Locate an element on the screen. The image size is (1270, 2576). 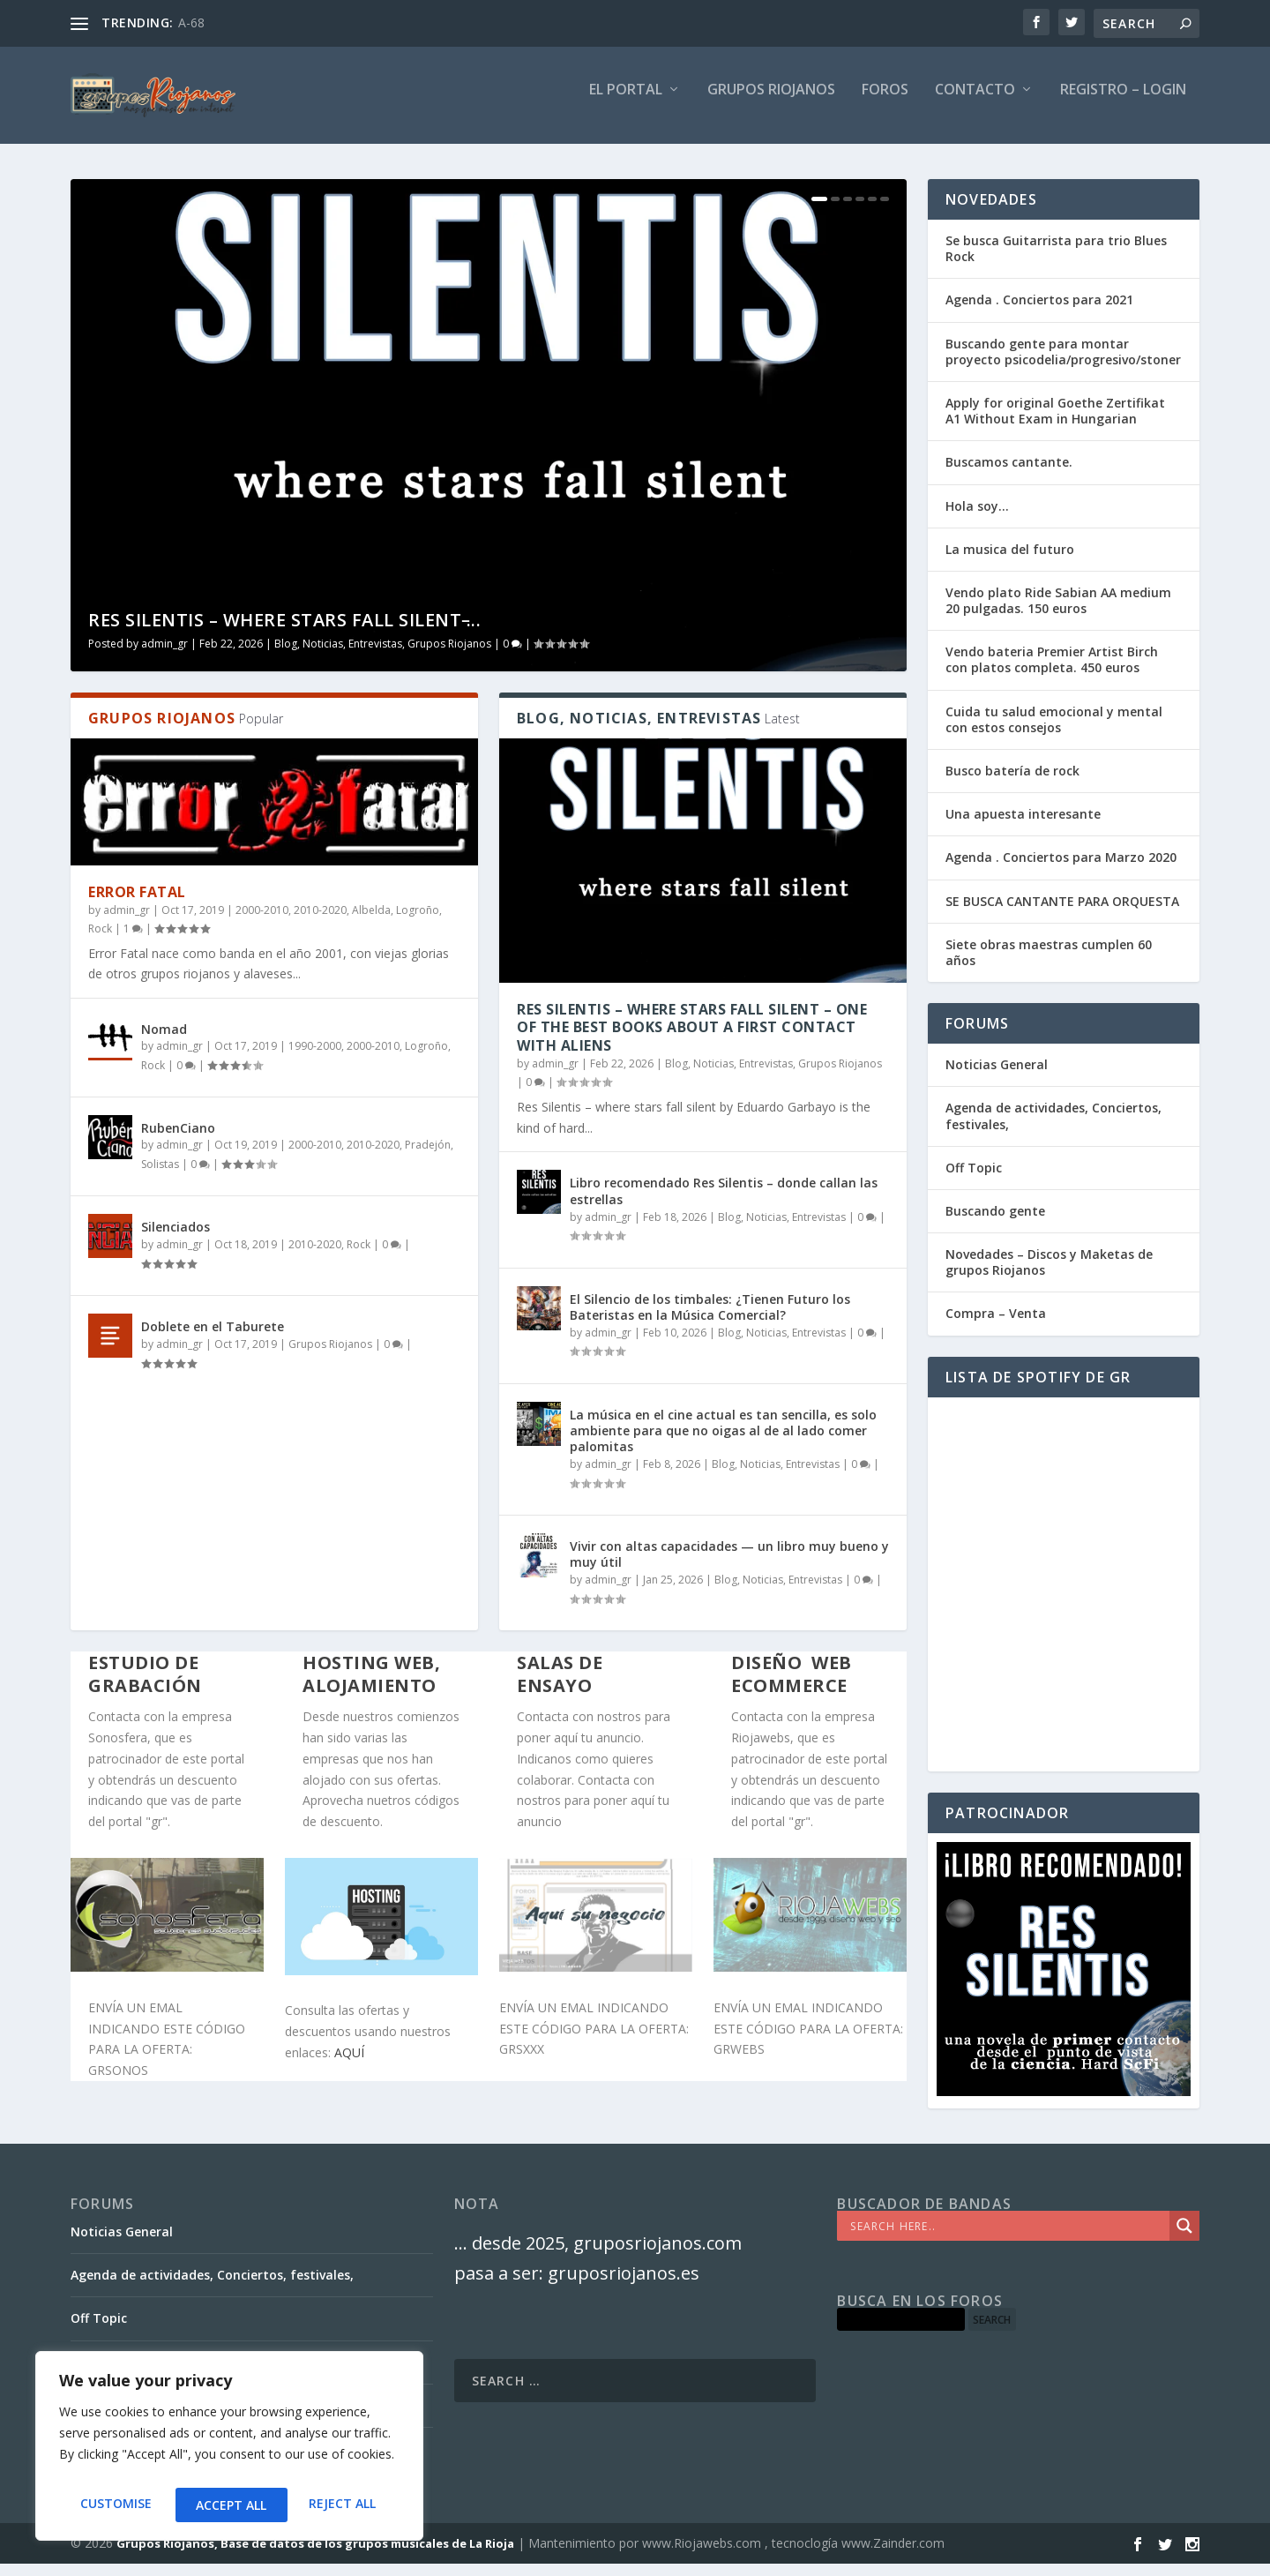
Buscamos cantante. is located at coordinates (1008, 474).